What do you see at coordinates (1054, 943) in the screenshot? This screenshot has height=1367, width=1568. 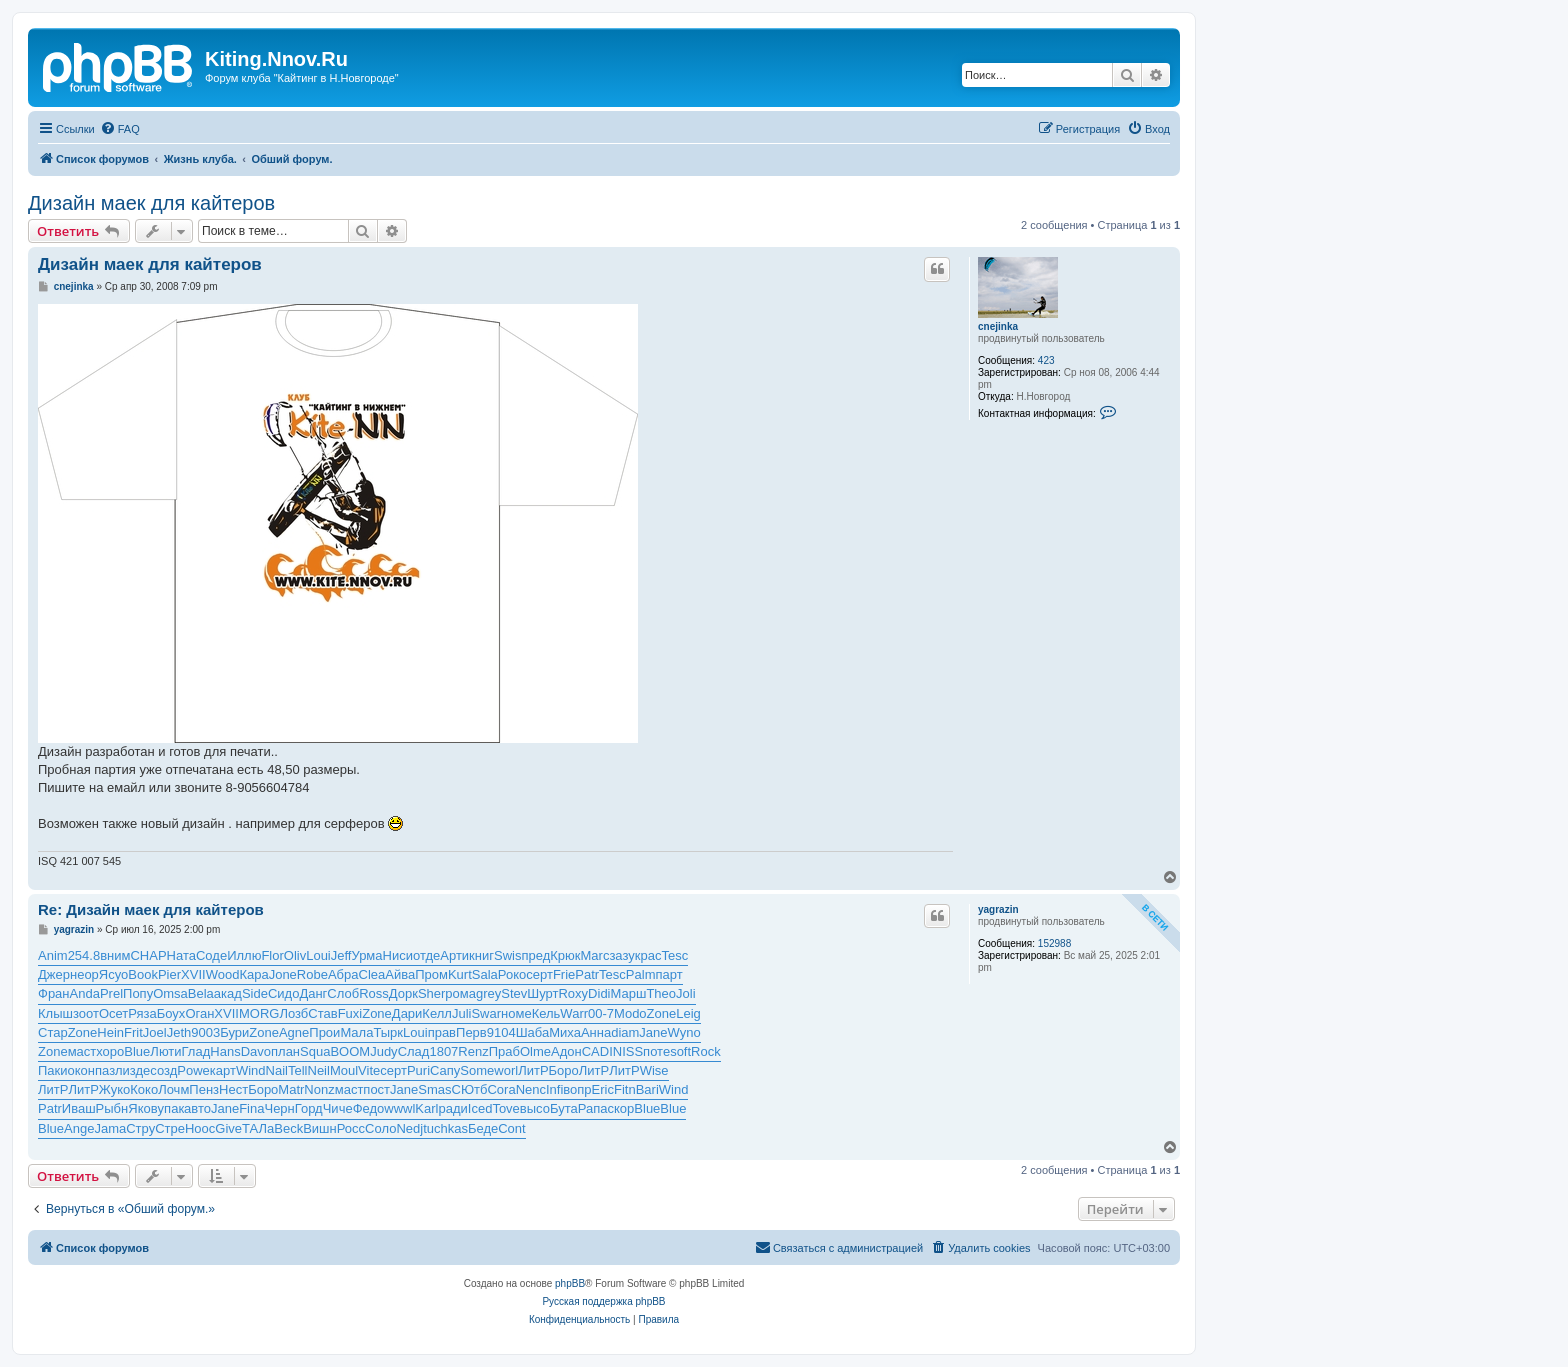 I see `152988` at bounding box center [1054, 943].